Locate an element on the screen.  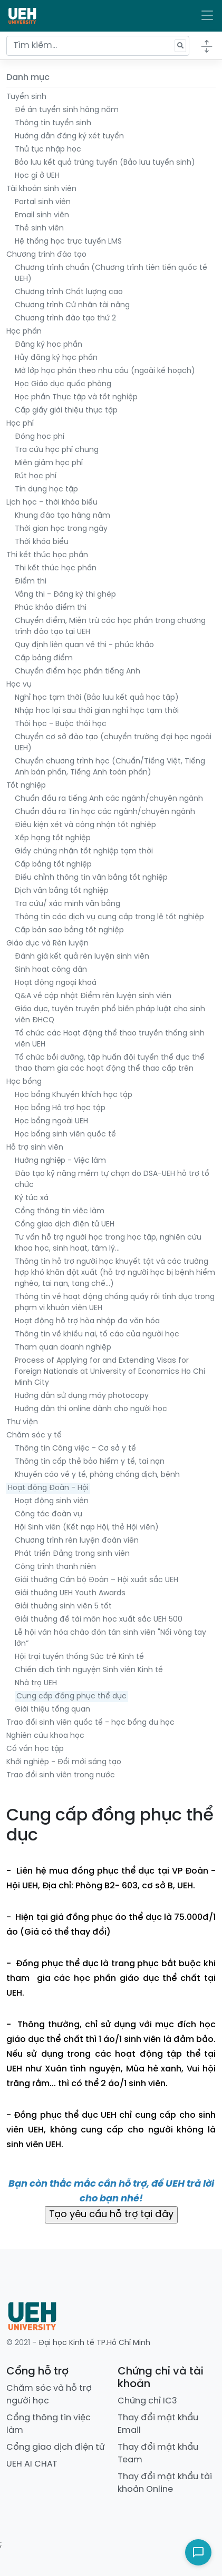
Học vụ is located at coordinates (19, 685).